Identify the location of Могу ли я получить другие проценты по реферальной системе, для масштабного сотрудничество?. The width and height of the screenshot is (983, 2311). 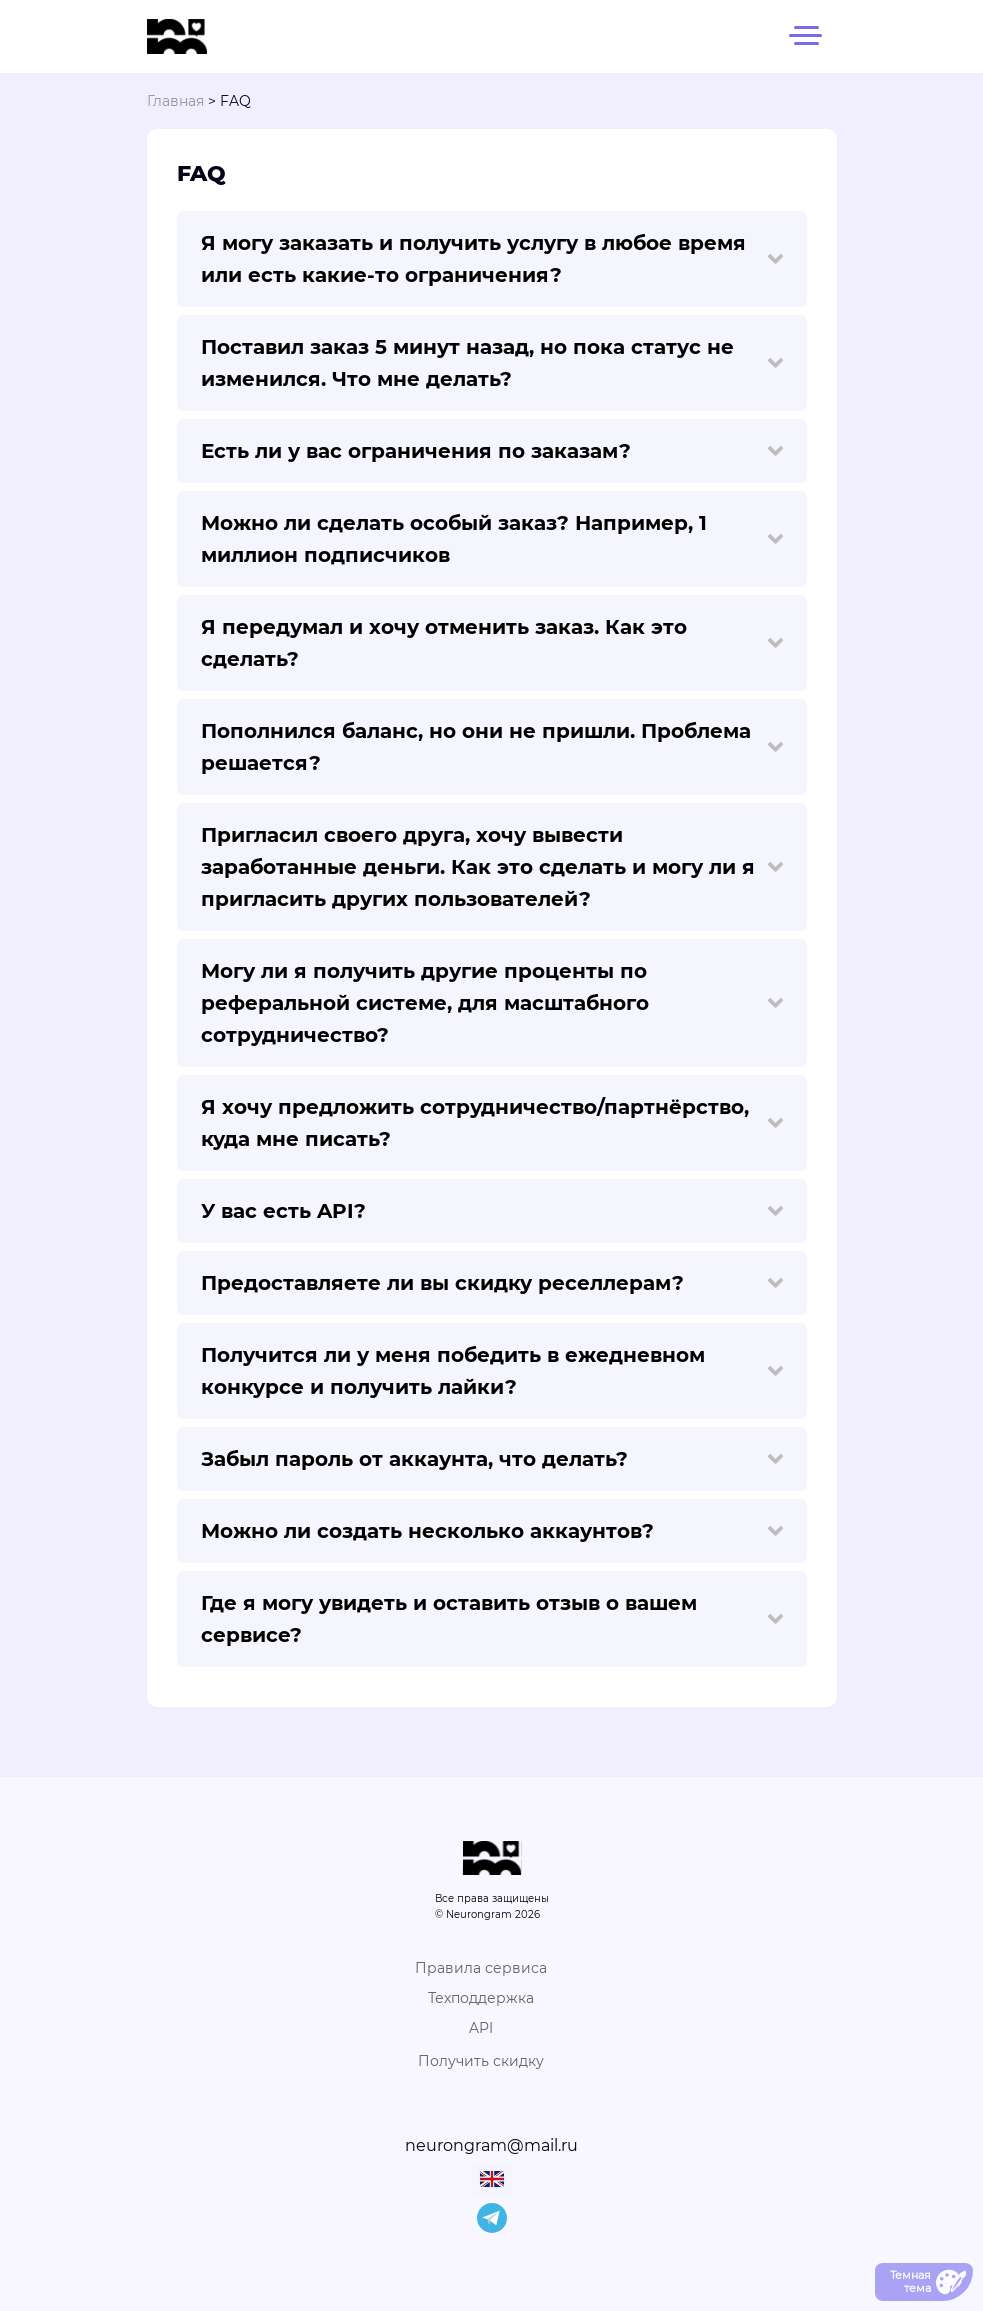
(492, 1003).